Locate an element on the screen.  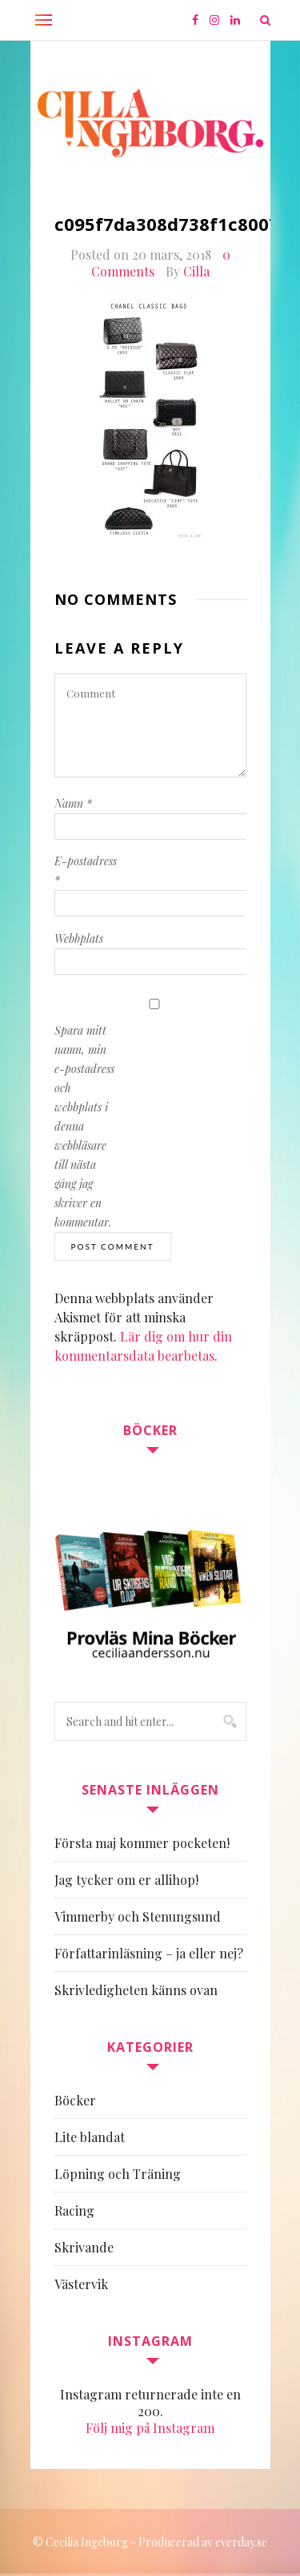
everday.se is located at coordinates (241, 2542).